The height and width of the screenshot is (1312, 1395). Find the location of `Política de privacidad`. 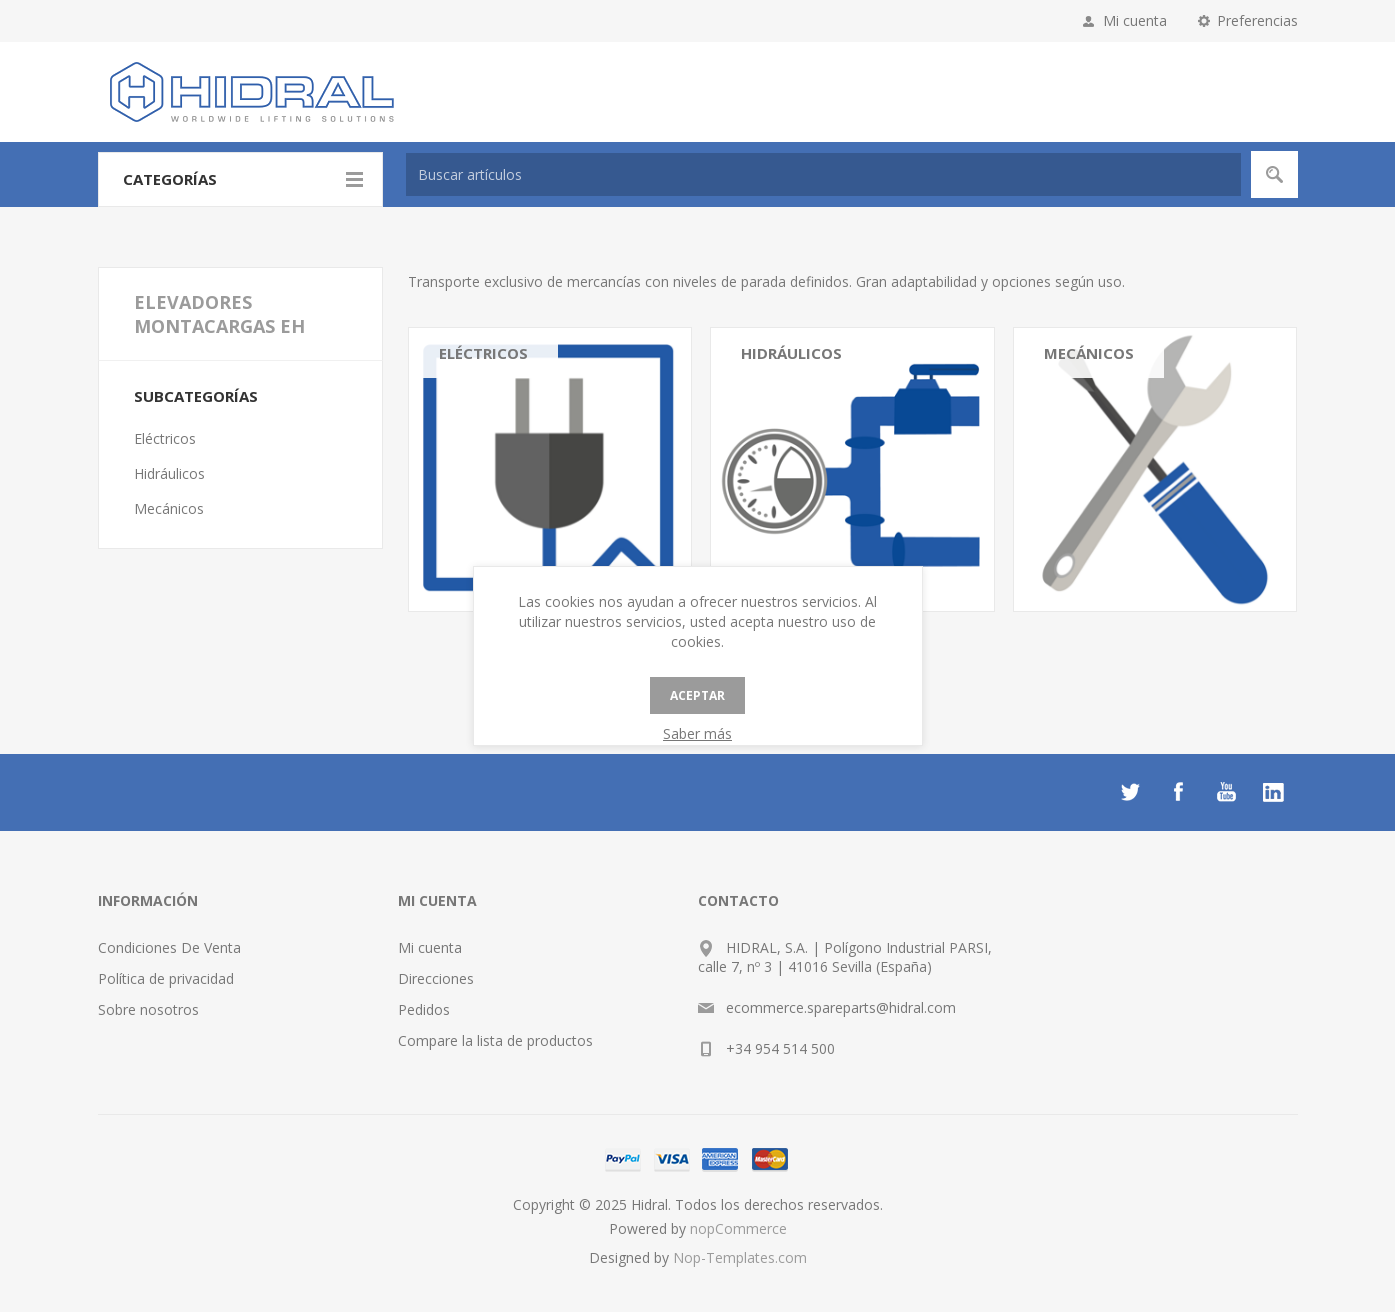

Política de privacidad is located at coordinates (166, 978).